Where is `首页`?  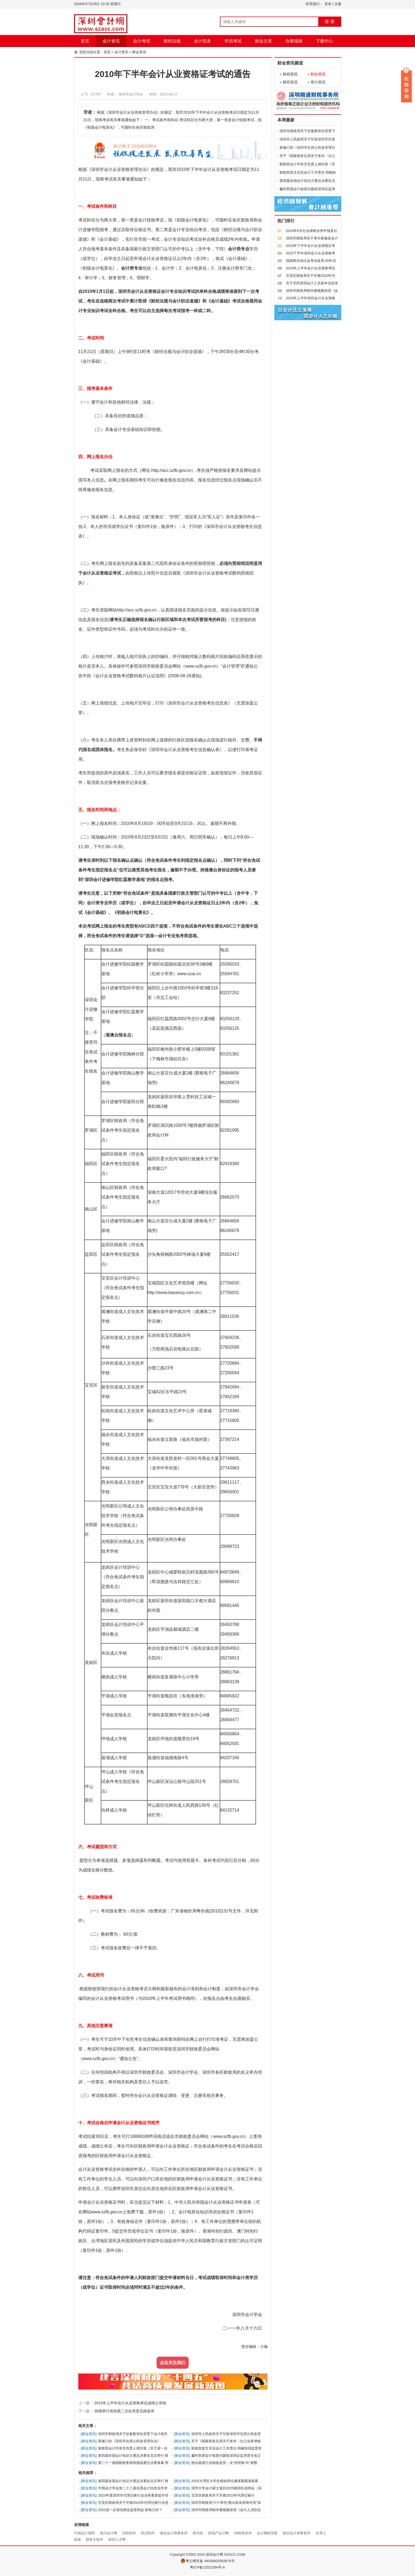
首页 is located at coordinates (85, 41).